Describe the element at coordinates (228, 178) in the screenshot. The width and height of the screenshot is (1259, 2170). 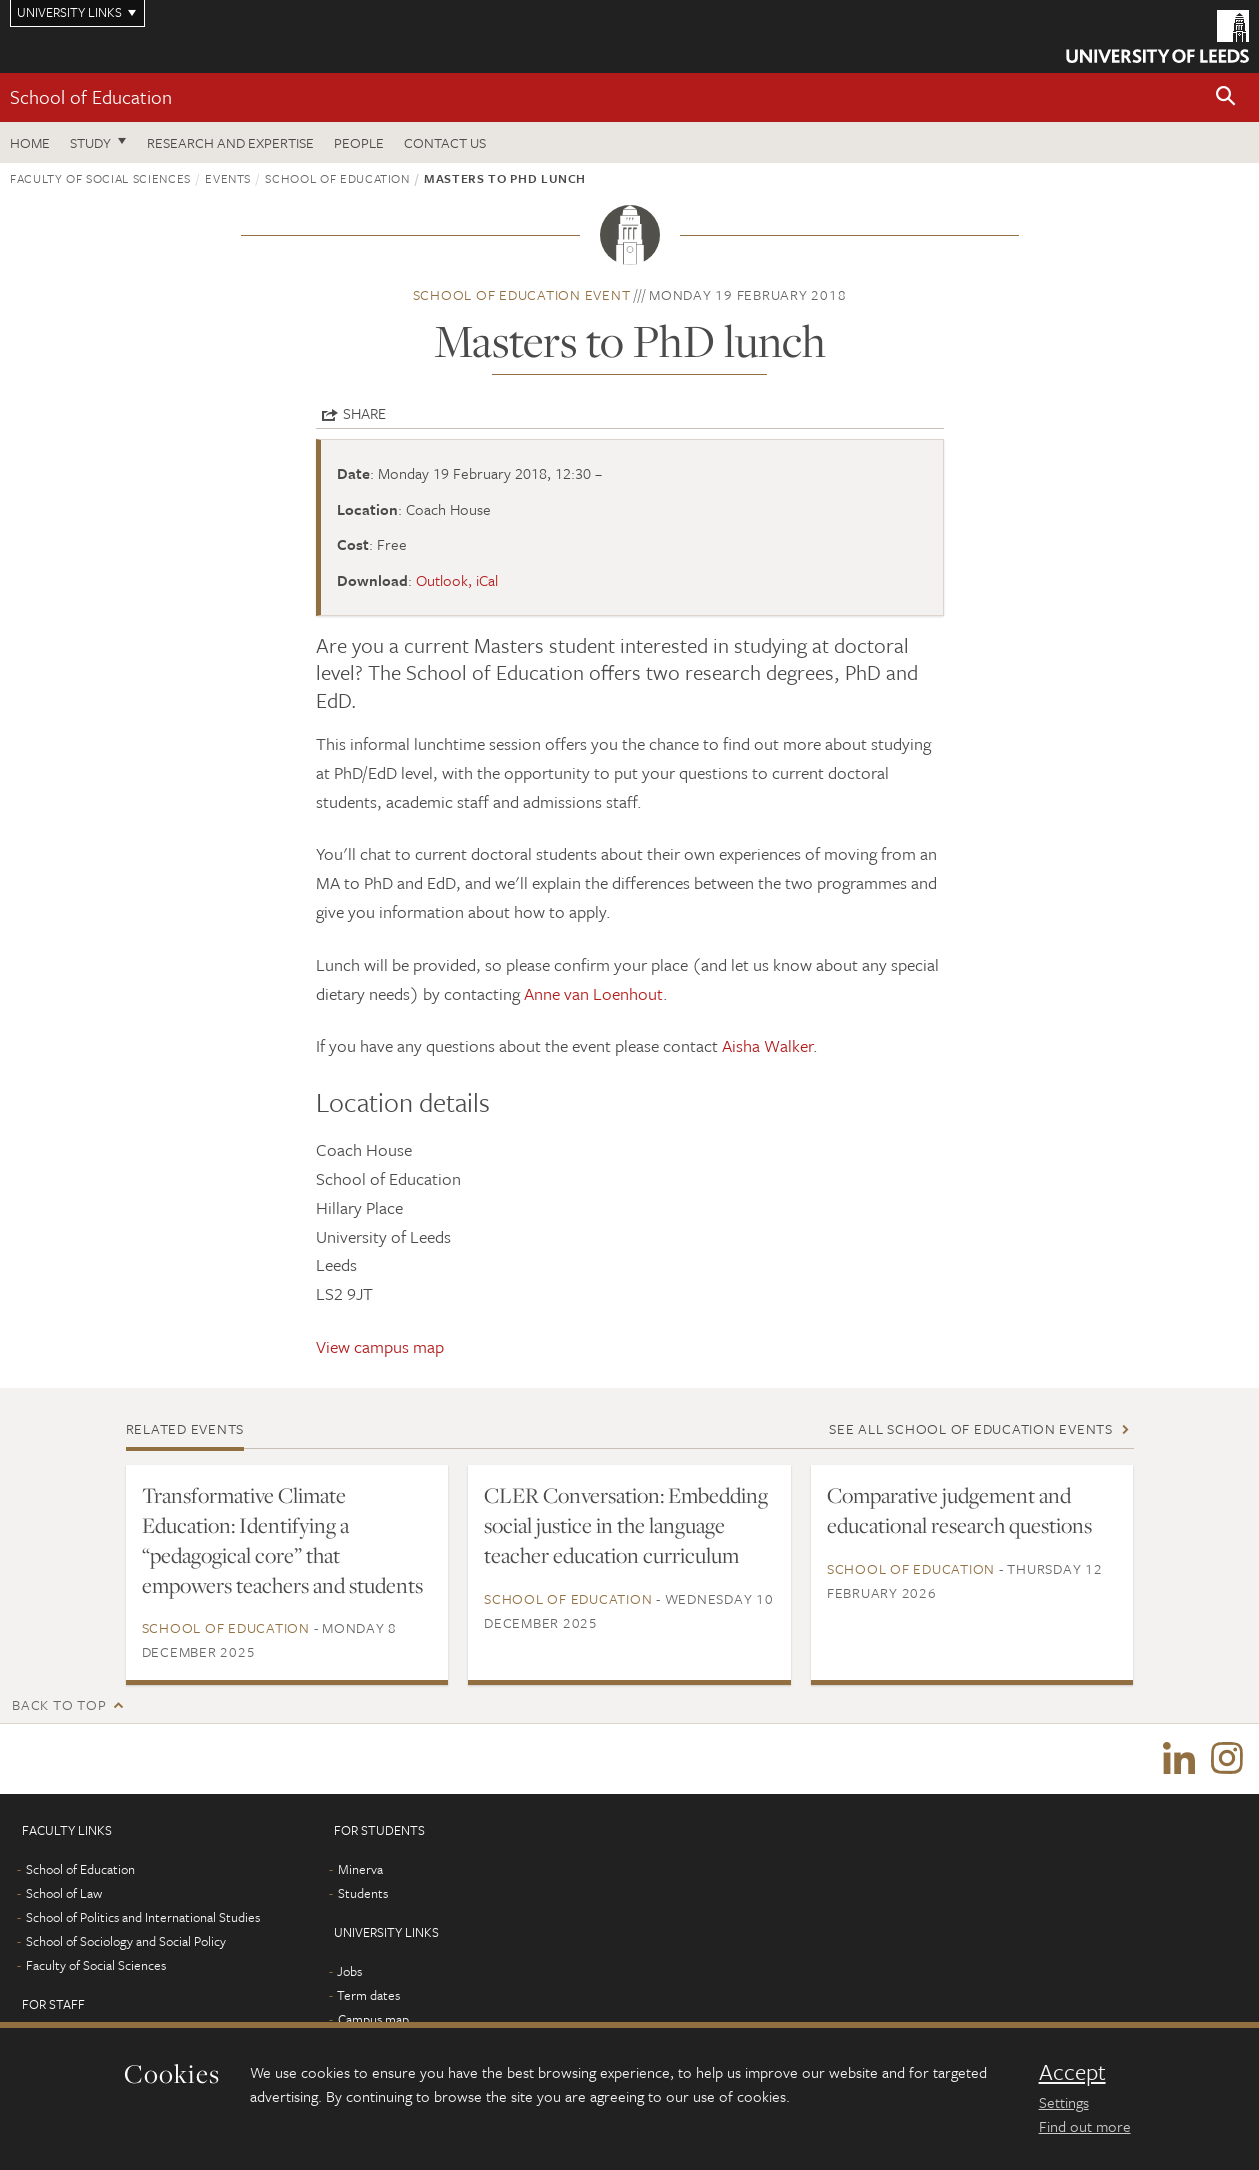
I see `Events` at that location.